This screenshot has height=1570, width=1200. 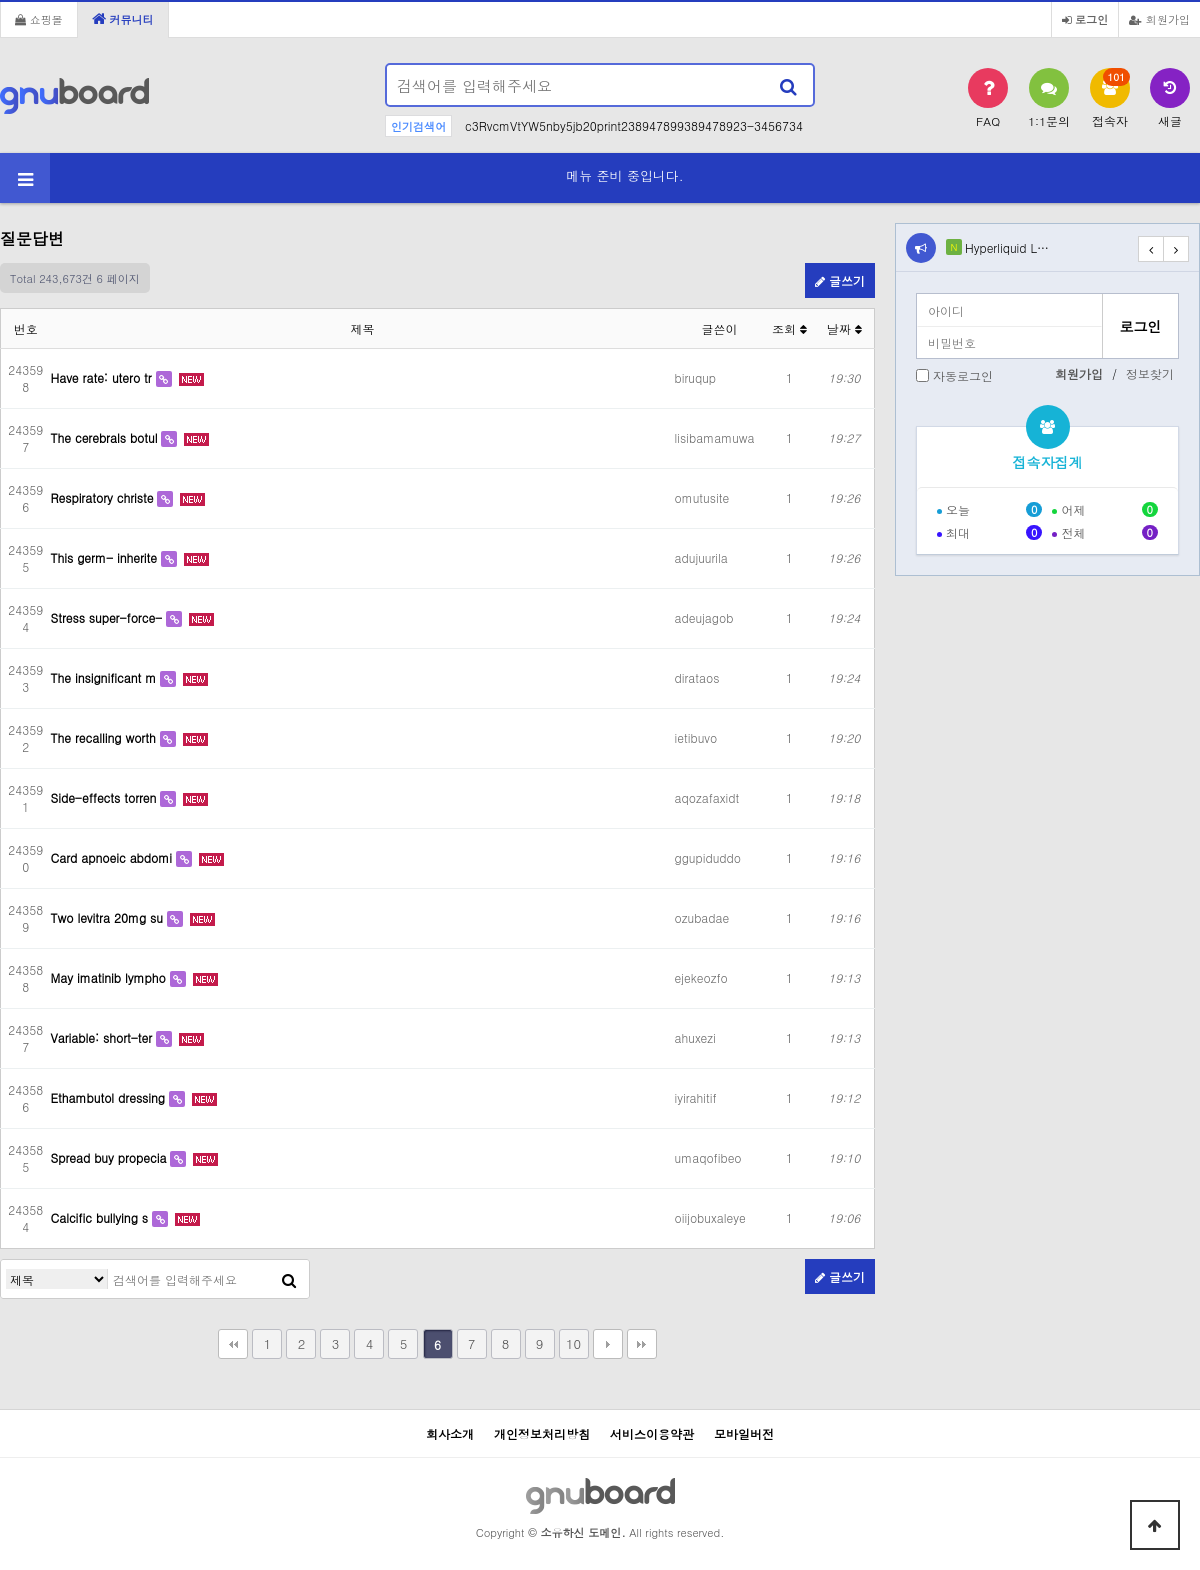 What do you see at coordinates (102, 1217) in the screenshot?
I see `Calcific bullying s` at bounding box center [102, 1217].